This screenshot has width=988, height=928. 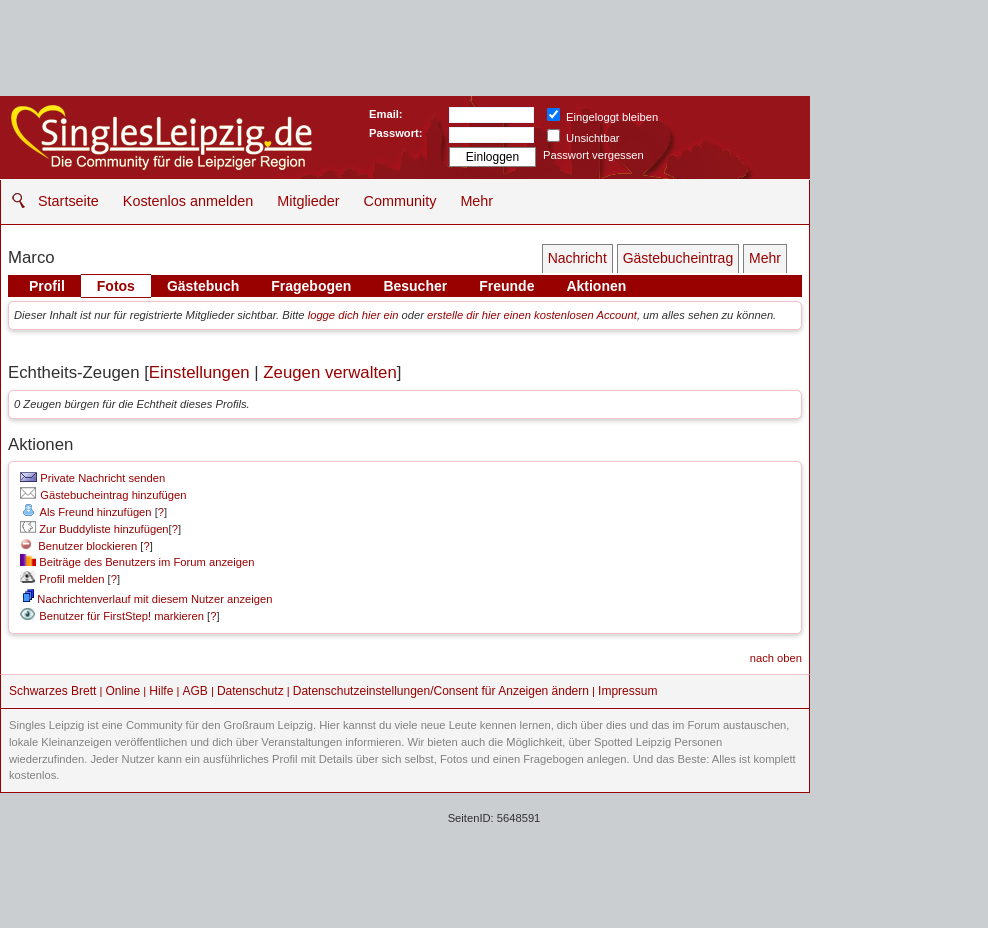 What do you see at coordinates (62, 579) in the screenshot?
I see `Profil melden` at bounding box center [62, 579].